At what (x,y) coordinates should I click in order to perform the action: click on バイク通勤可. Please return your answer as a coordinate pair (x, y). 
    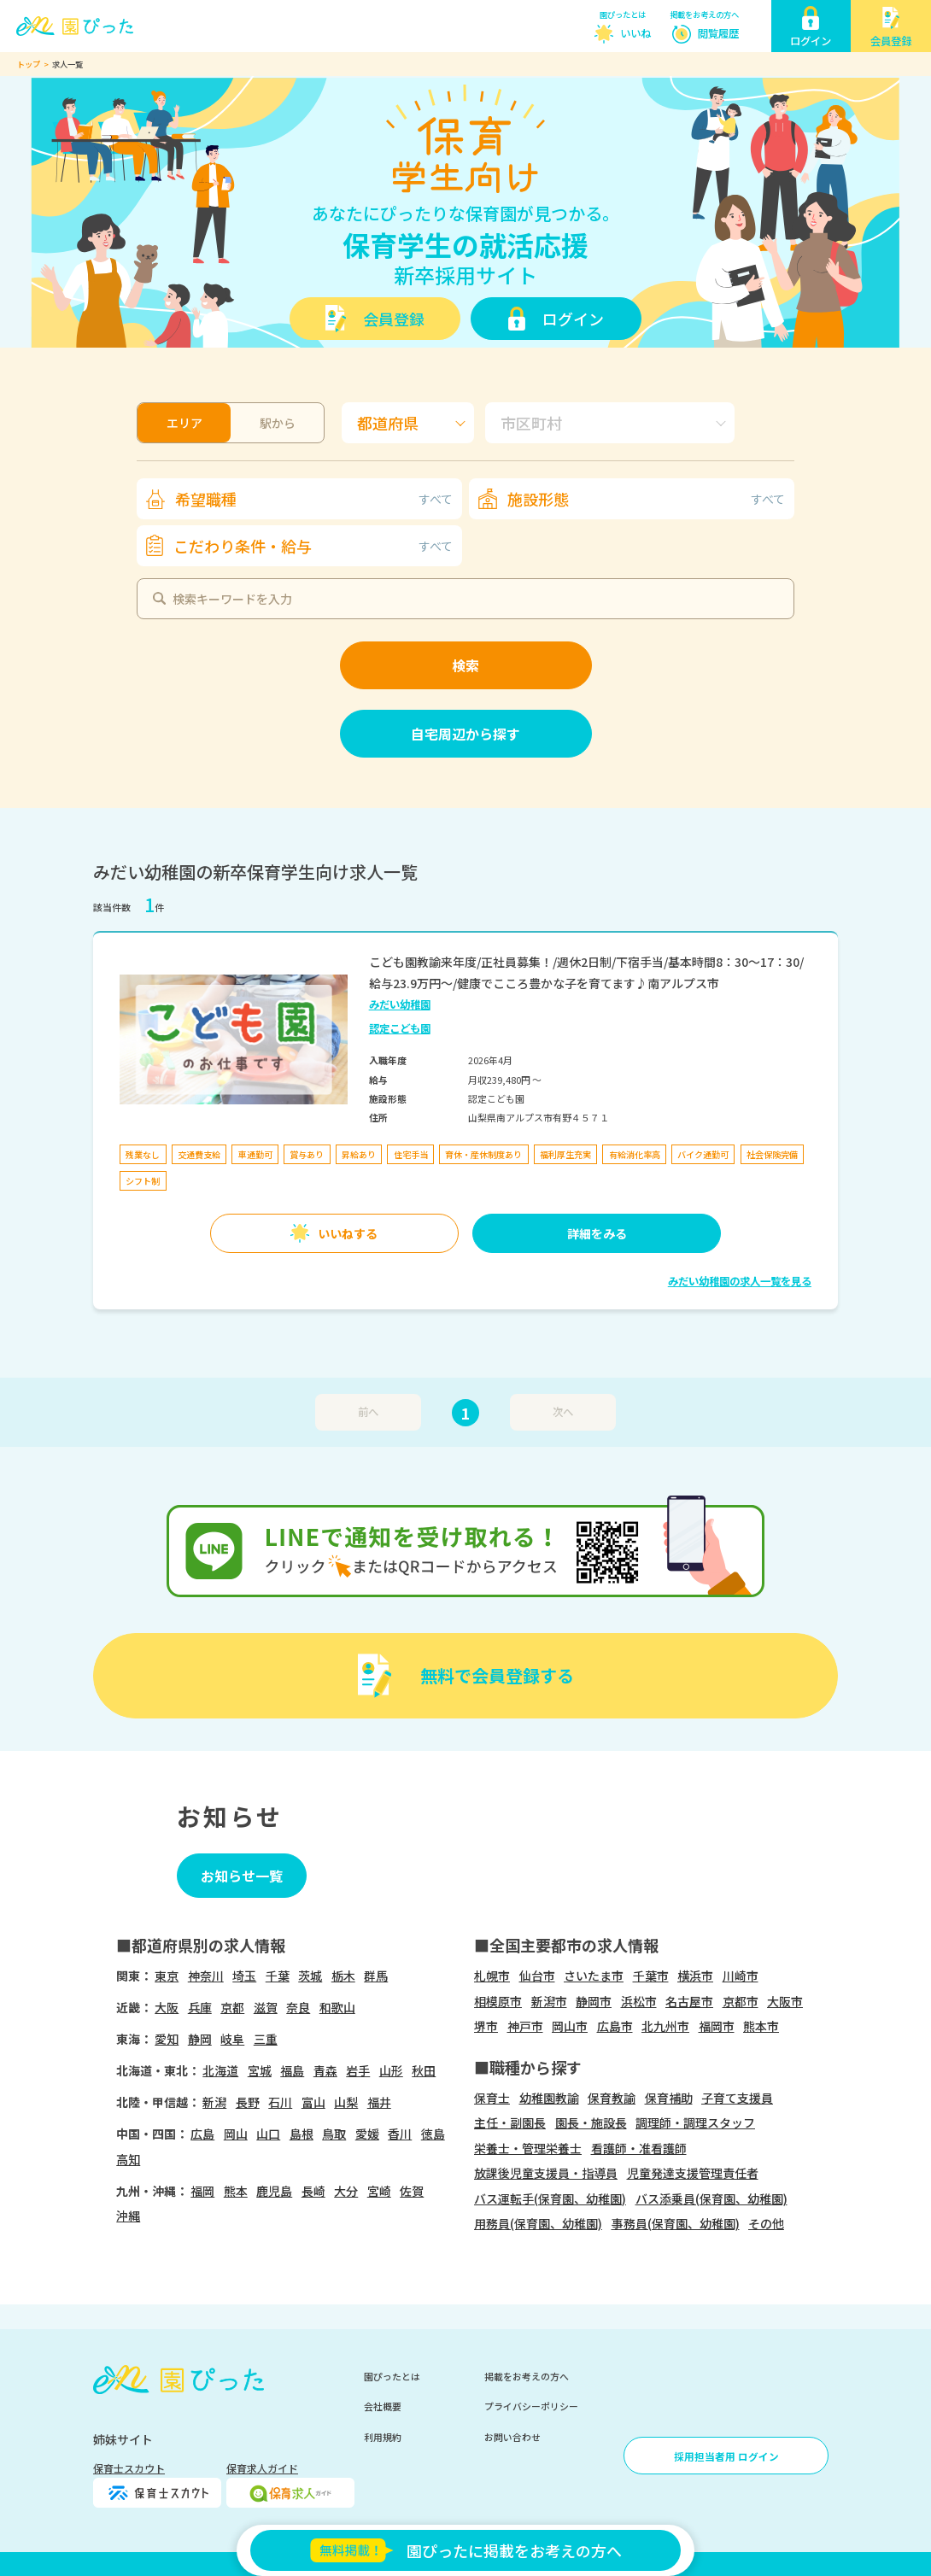
    Looking at the image, I should click on (703, 1154).